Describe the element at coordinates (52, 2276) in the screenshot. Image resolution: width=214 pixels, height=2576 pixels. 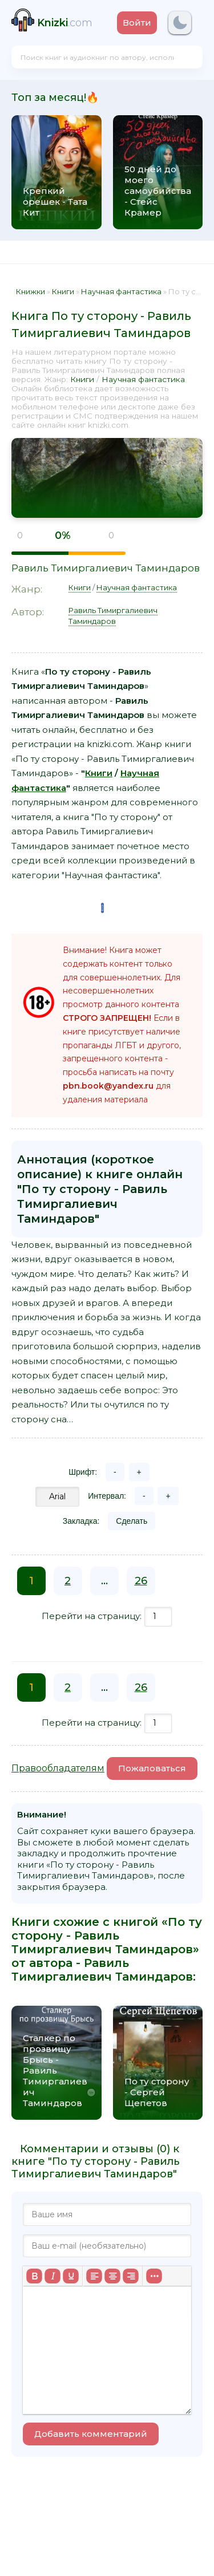
I see `[Курсив]` at that location.